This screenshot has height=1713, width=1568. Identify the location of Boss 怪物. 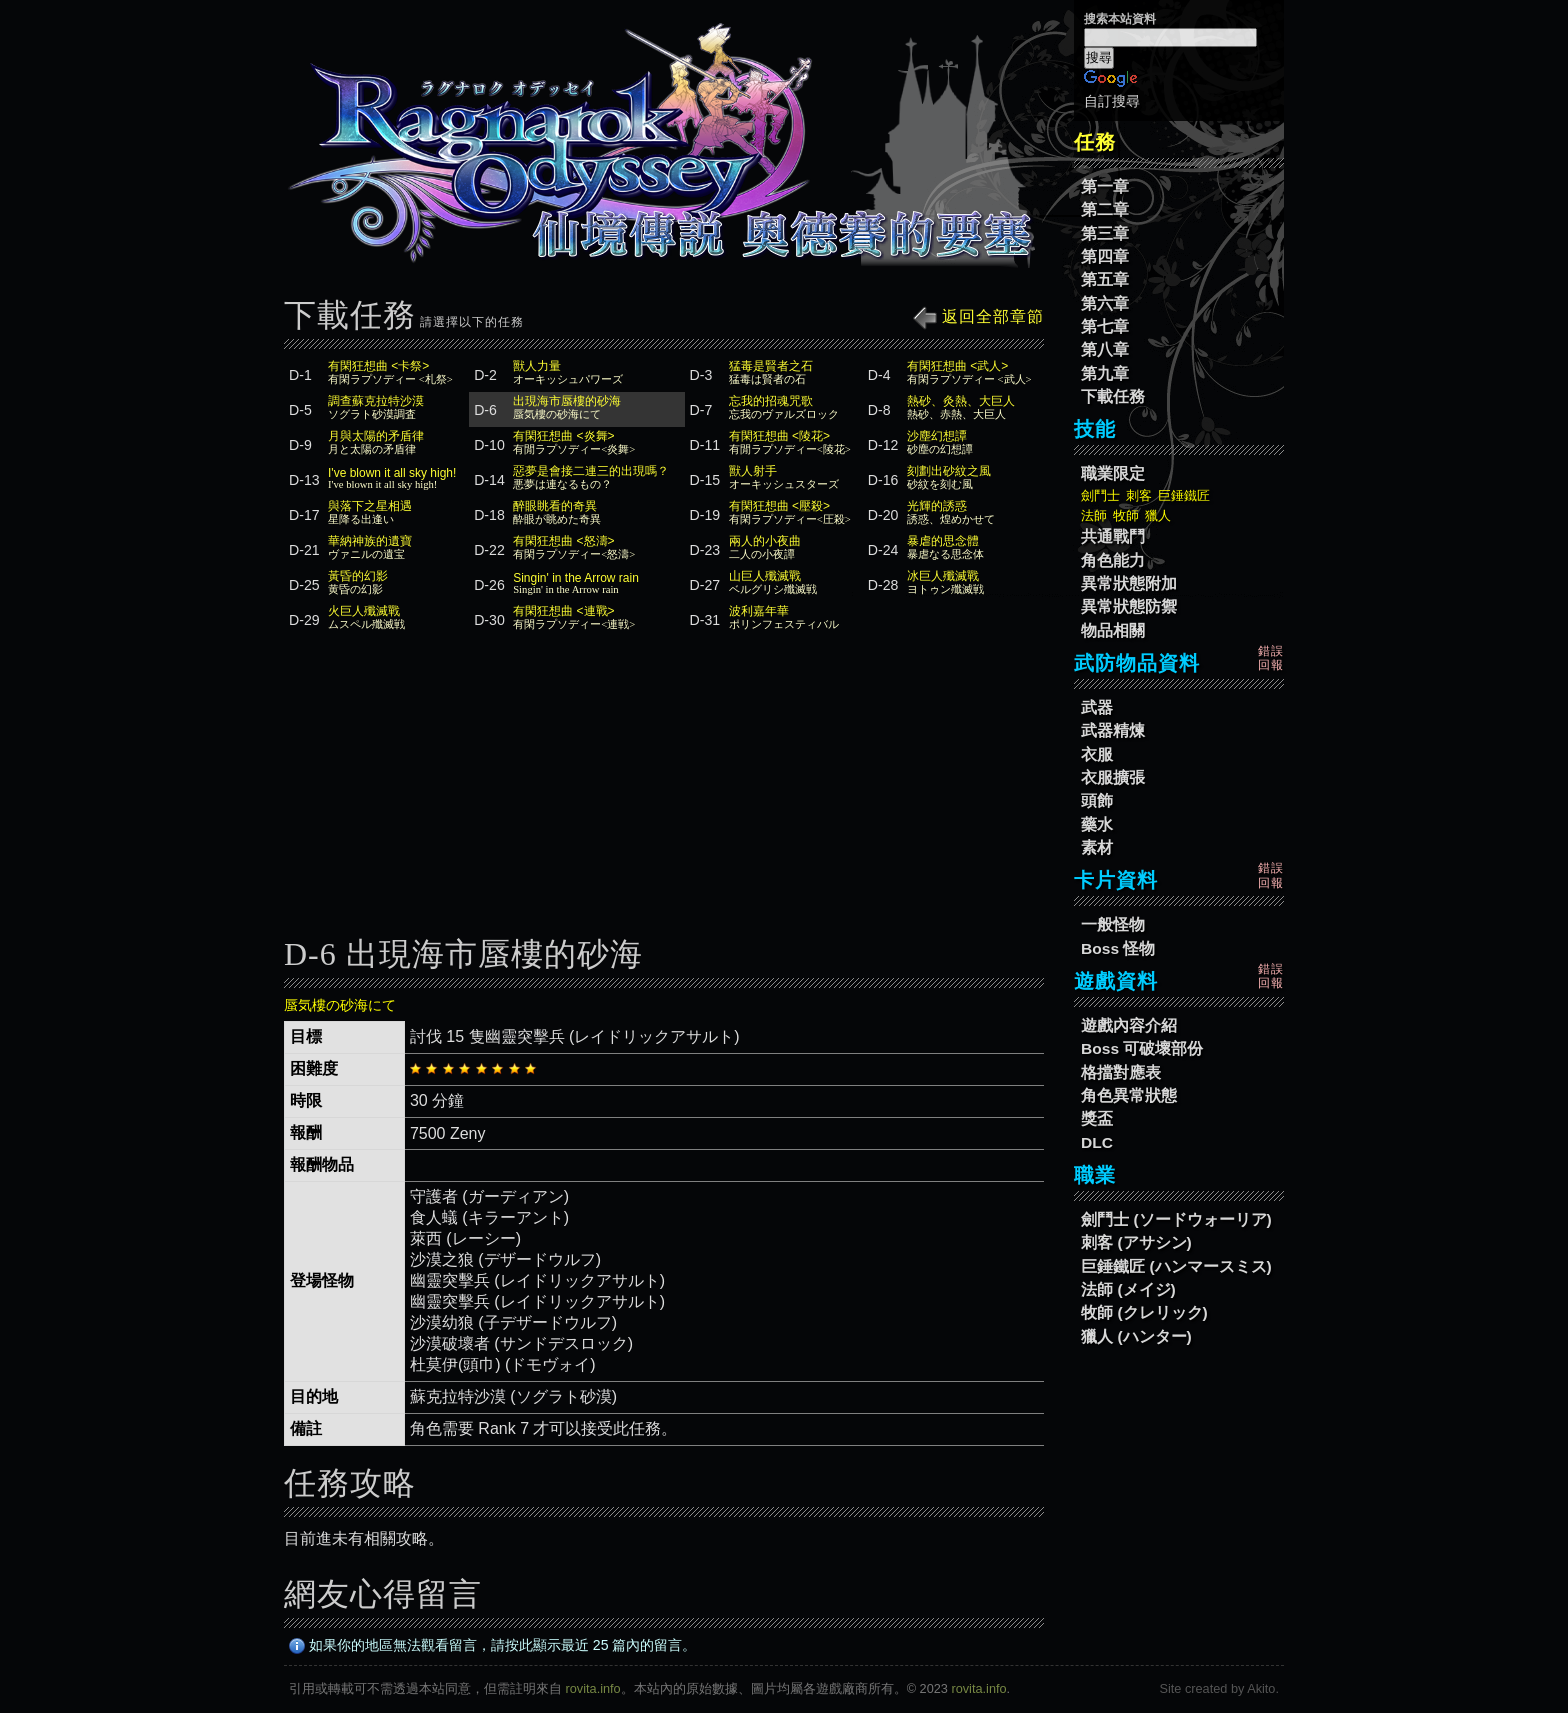
(1118, 948).